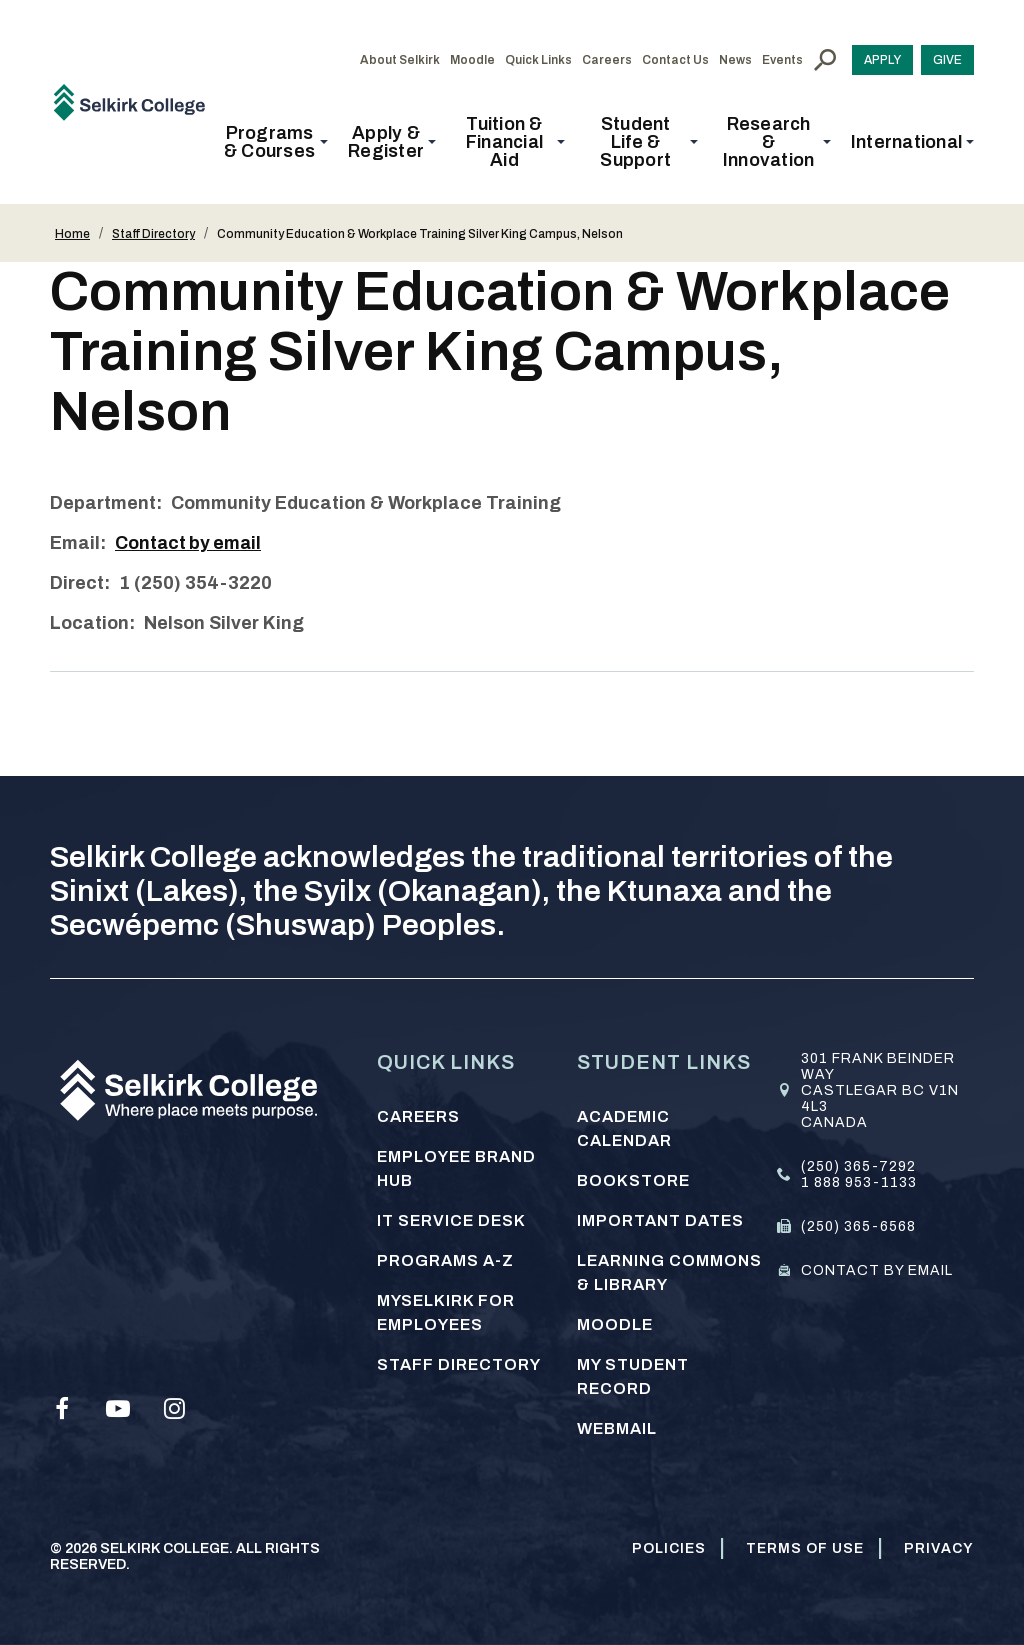 The width and height of the screenshot is (1024, 1645). Describe the element at coordinates (275, 142) in the screenshot. I see `[button]` at that location.